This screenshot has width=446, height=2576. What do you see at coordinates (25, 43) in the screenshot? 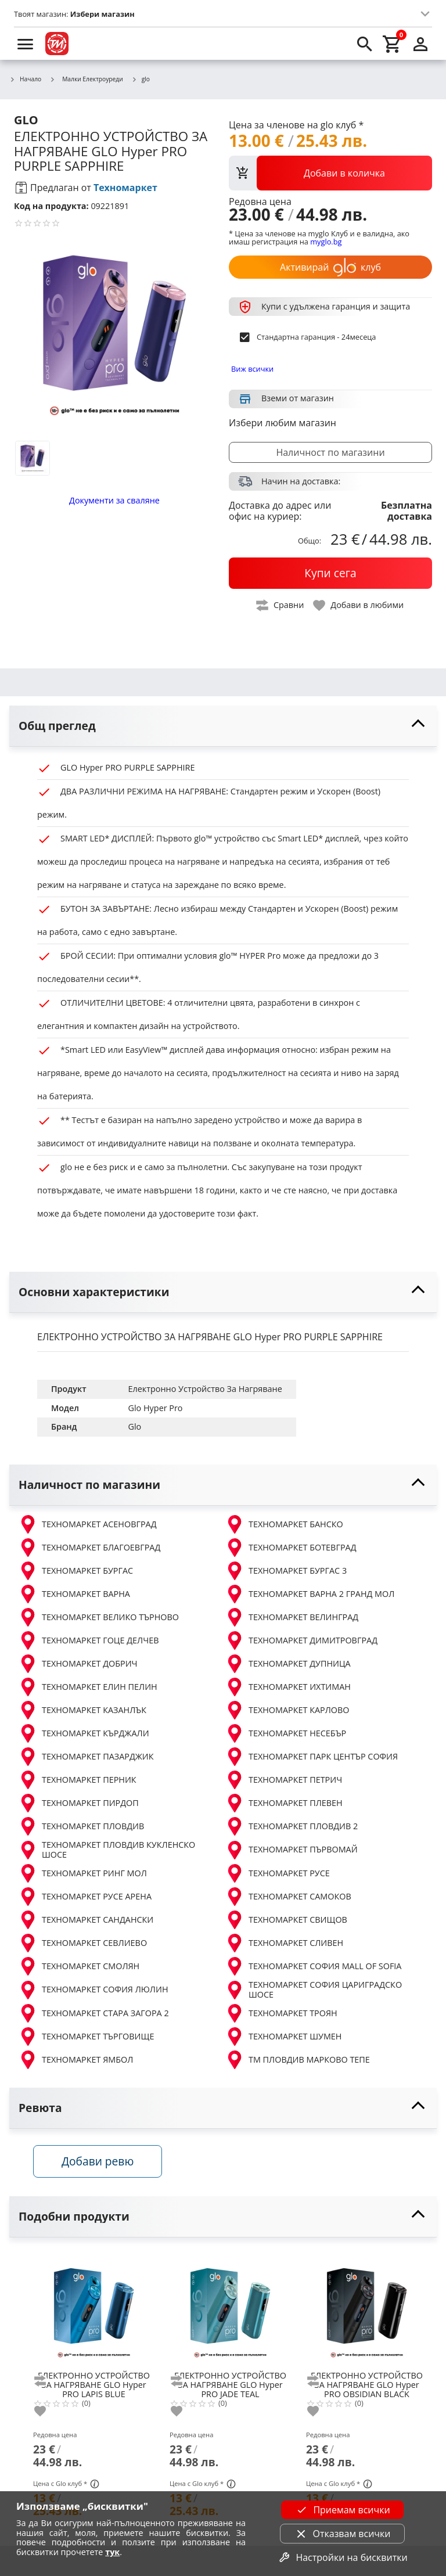
I see `[menu]` at bounding box center [25, 43].